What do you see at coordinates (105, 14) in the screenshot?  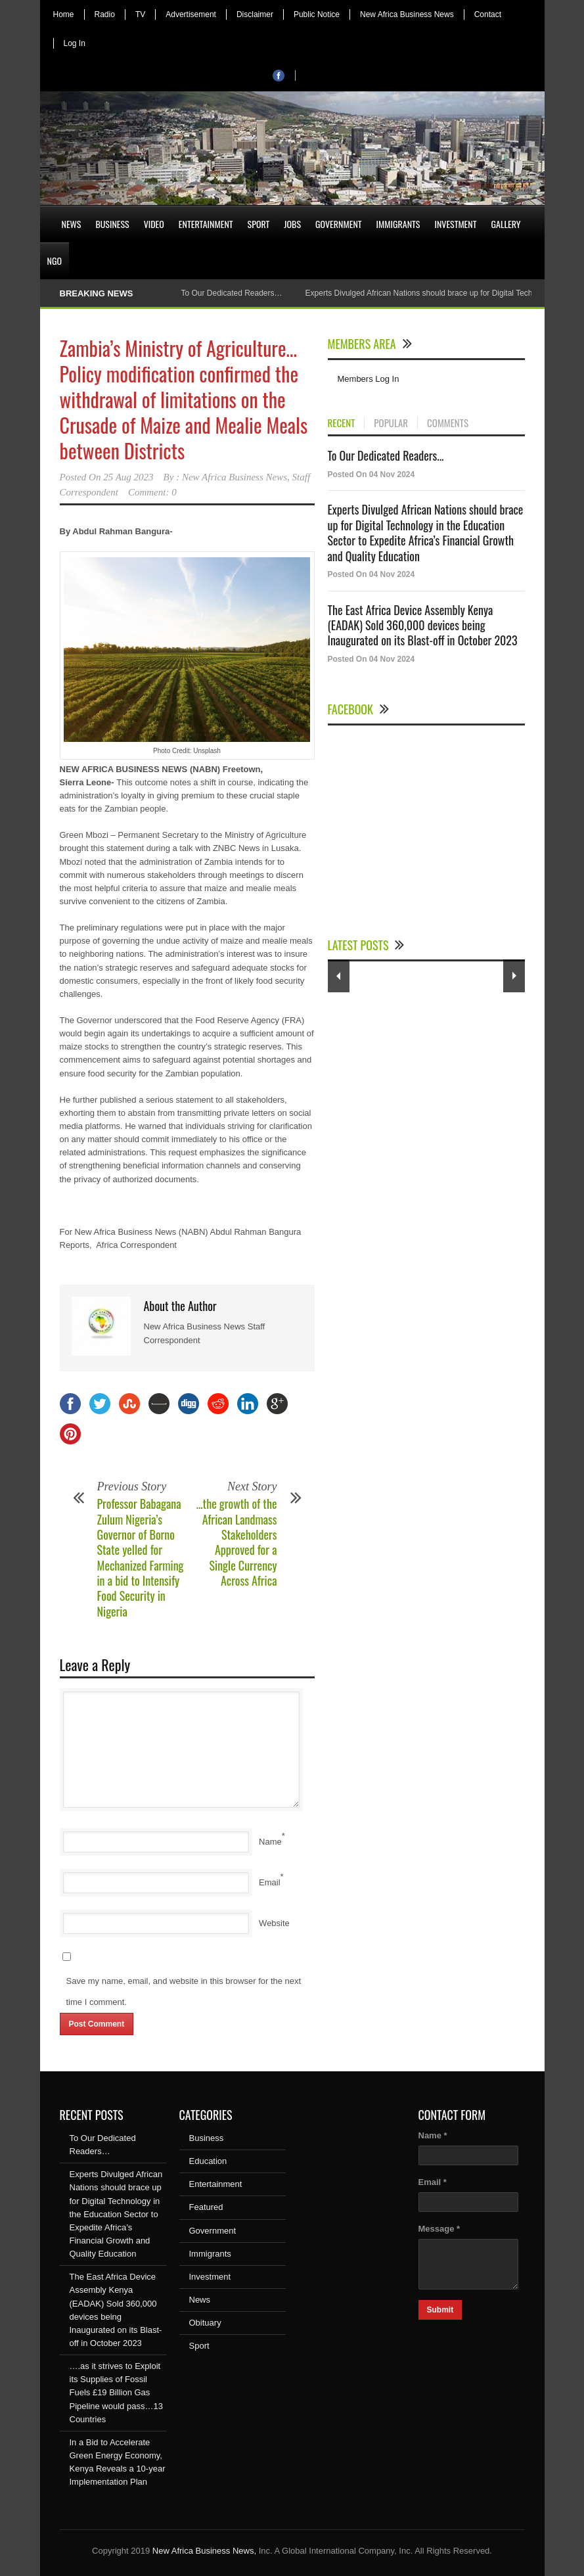 I see `Radio` at bounding box center [105, 14].